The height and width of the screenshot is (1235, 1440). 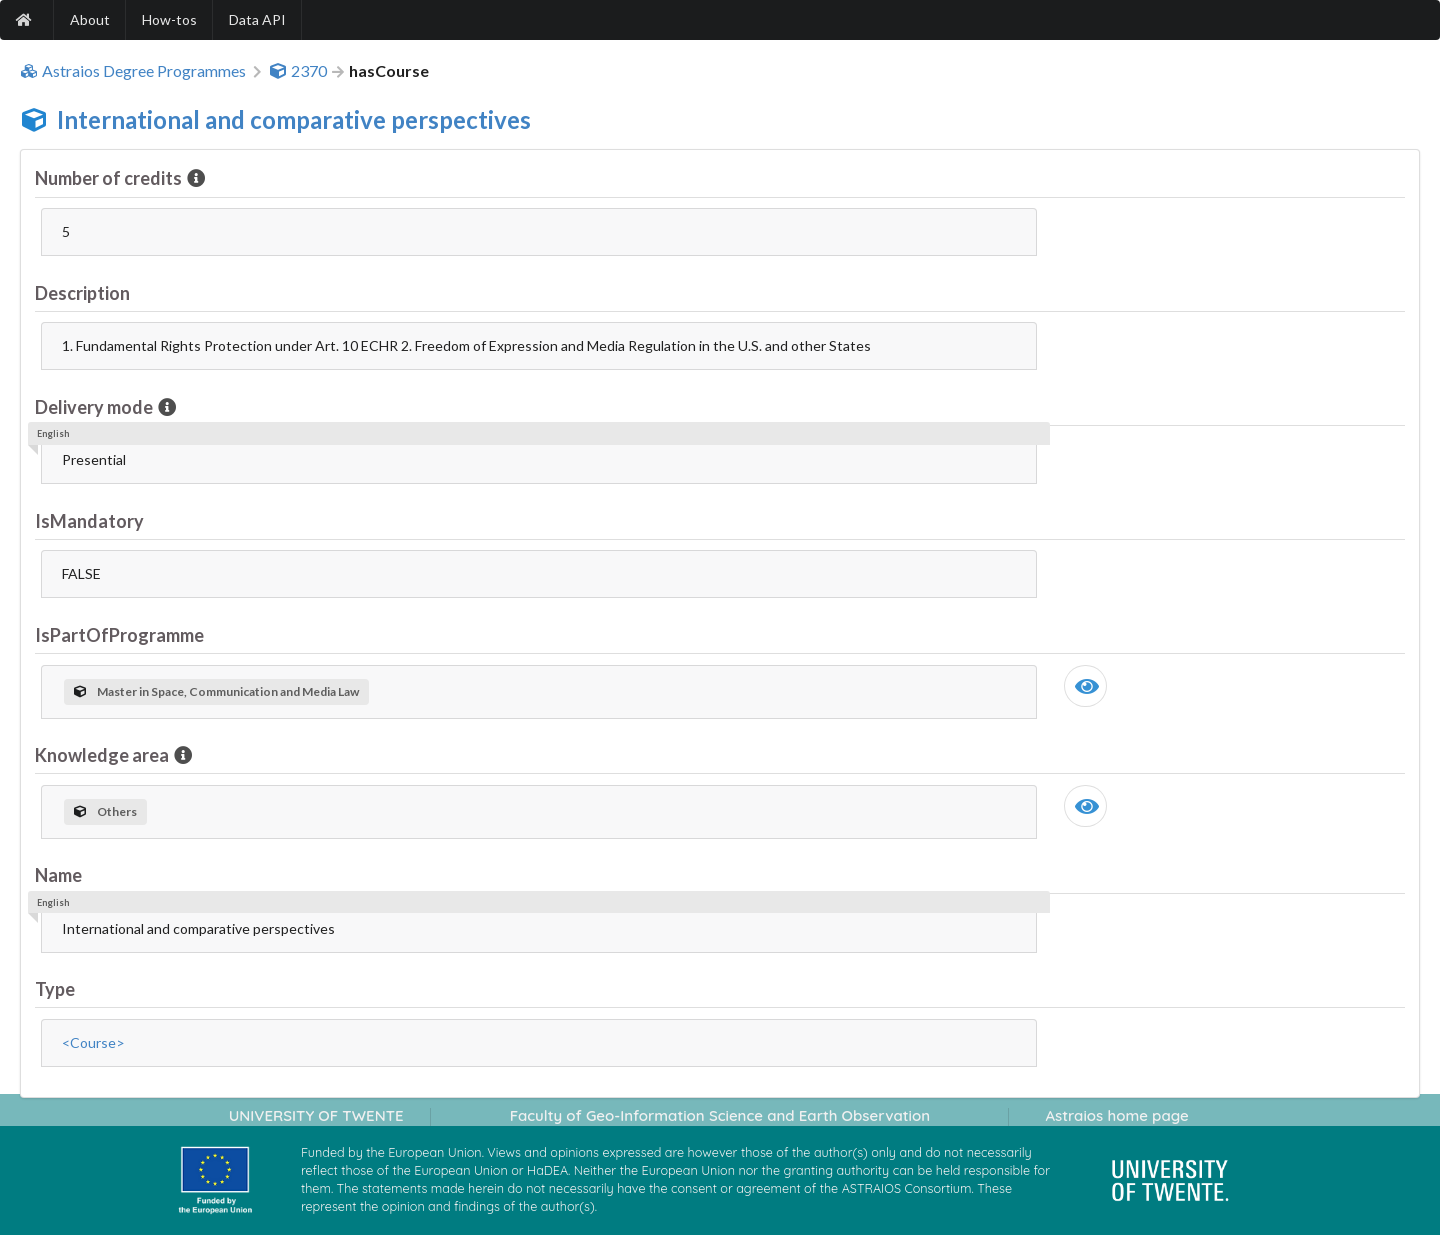 What do you see at coordinates (133, 71) in the screenshot?
I see `Astraios Degree Programmes` at bounding box center [133, 71].